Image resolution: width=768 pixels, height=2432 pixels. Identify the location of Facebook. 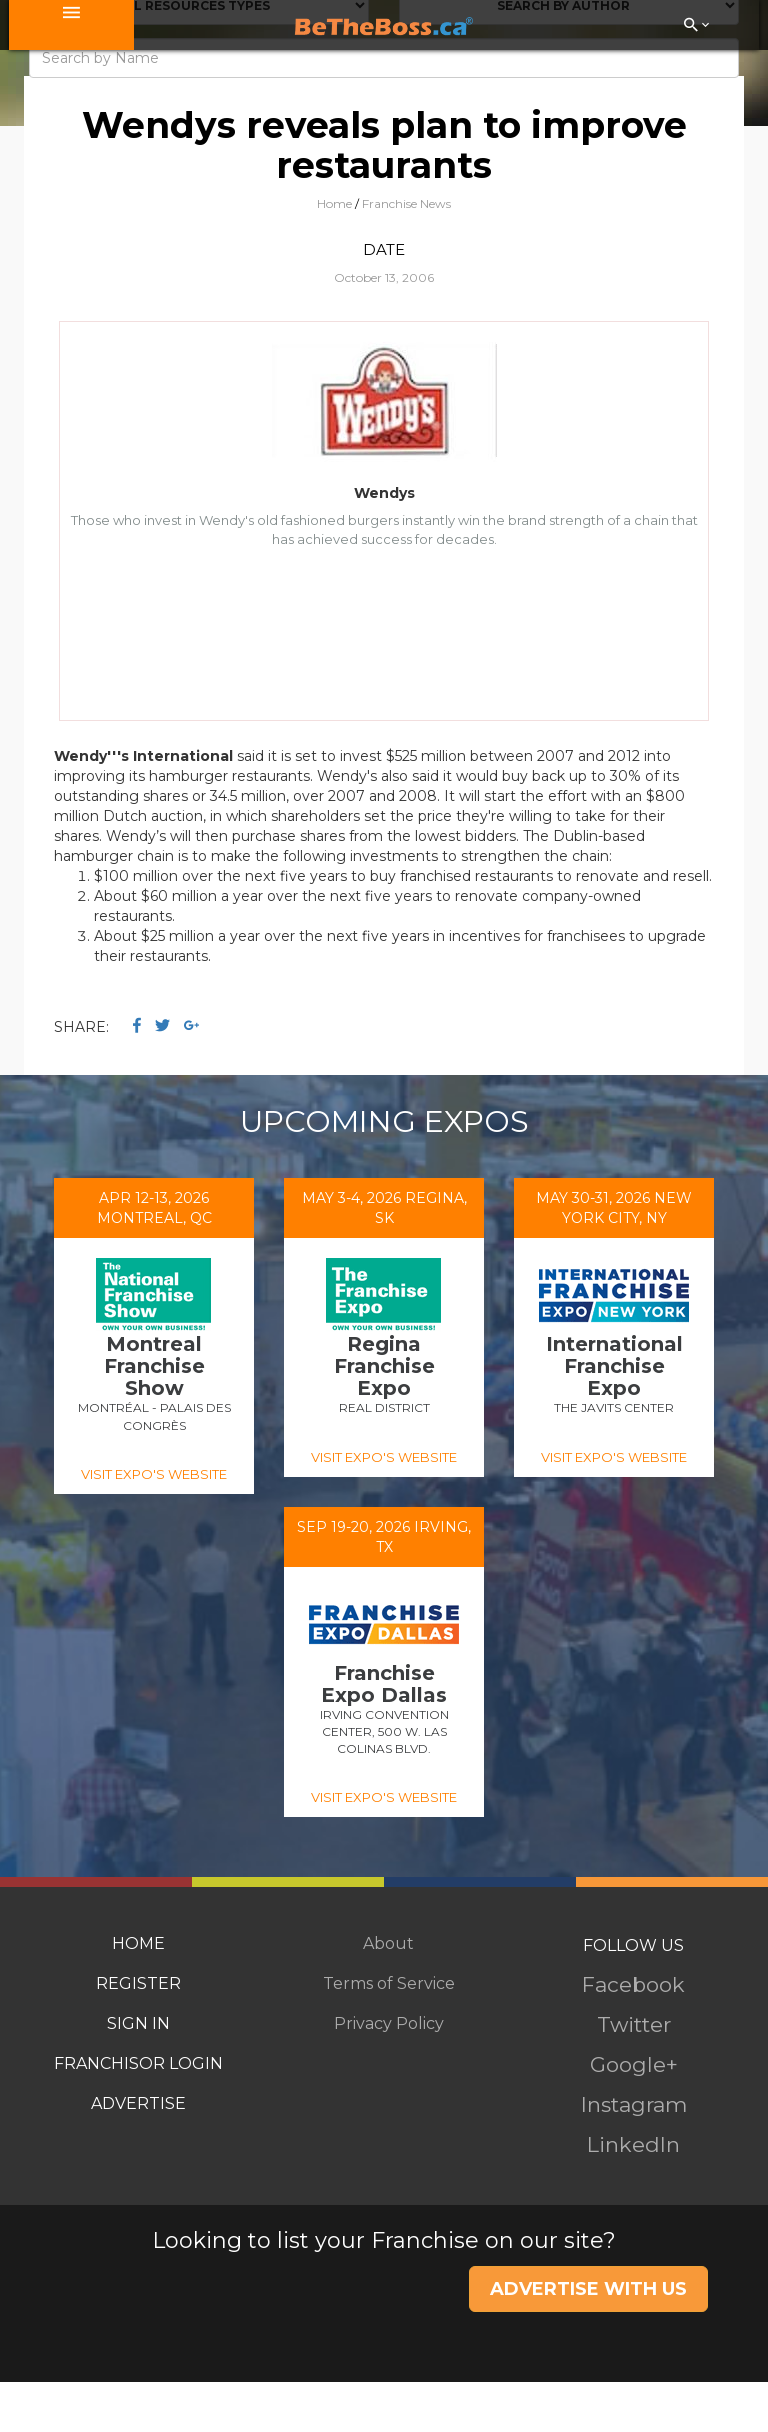
(633, 1984).